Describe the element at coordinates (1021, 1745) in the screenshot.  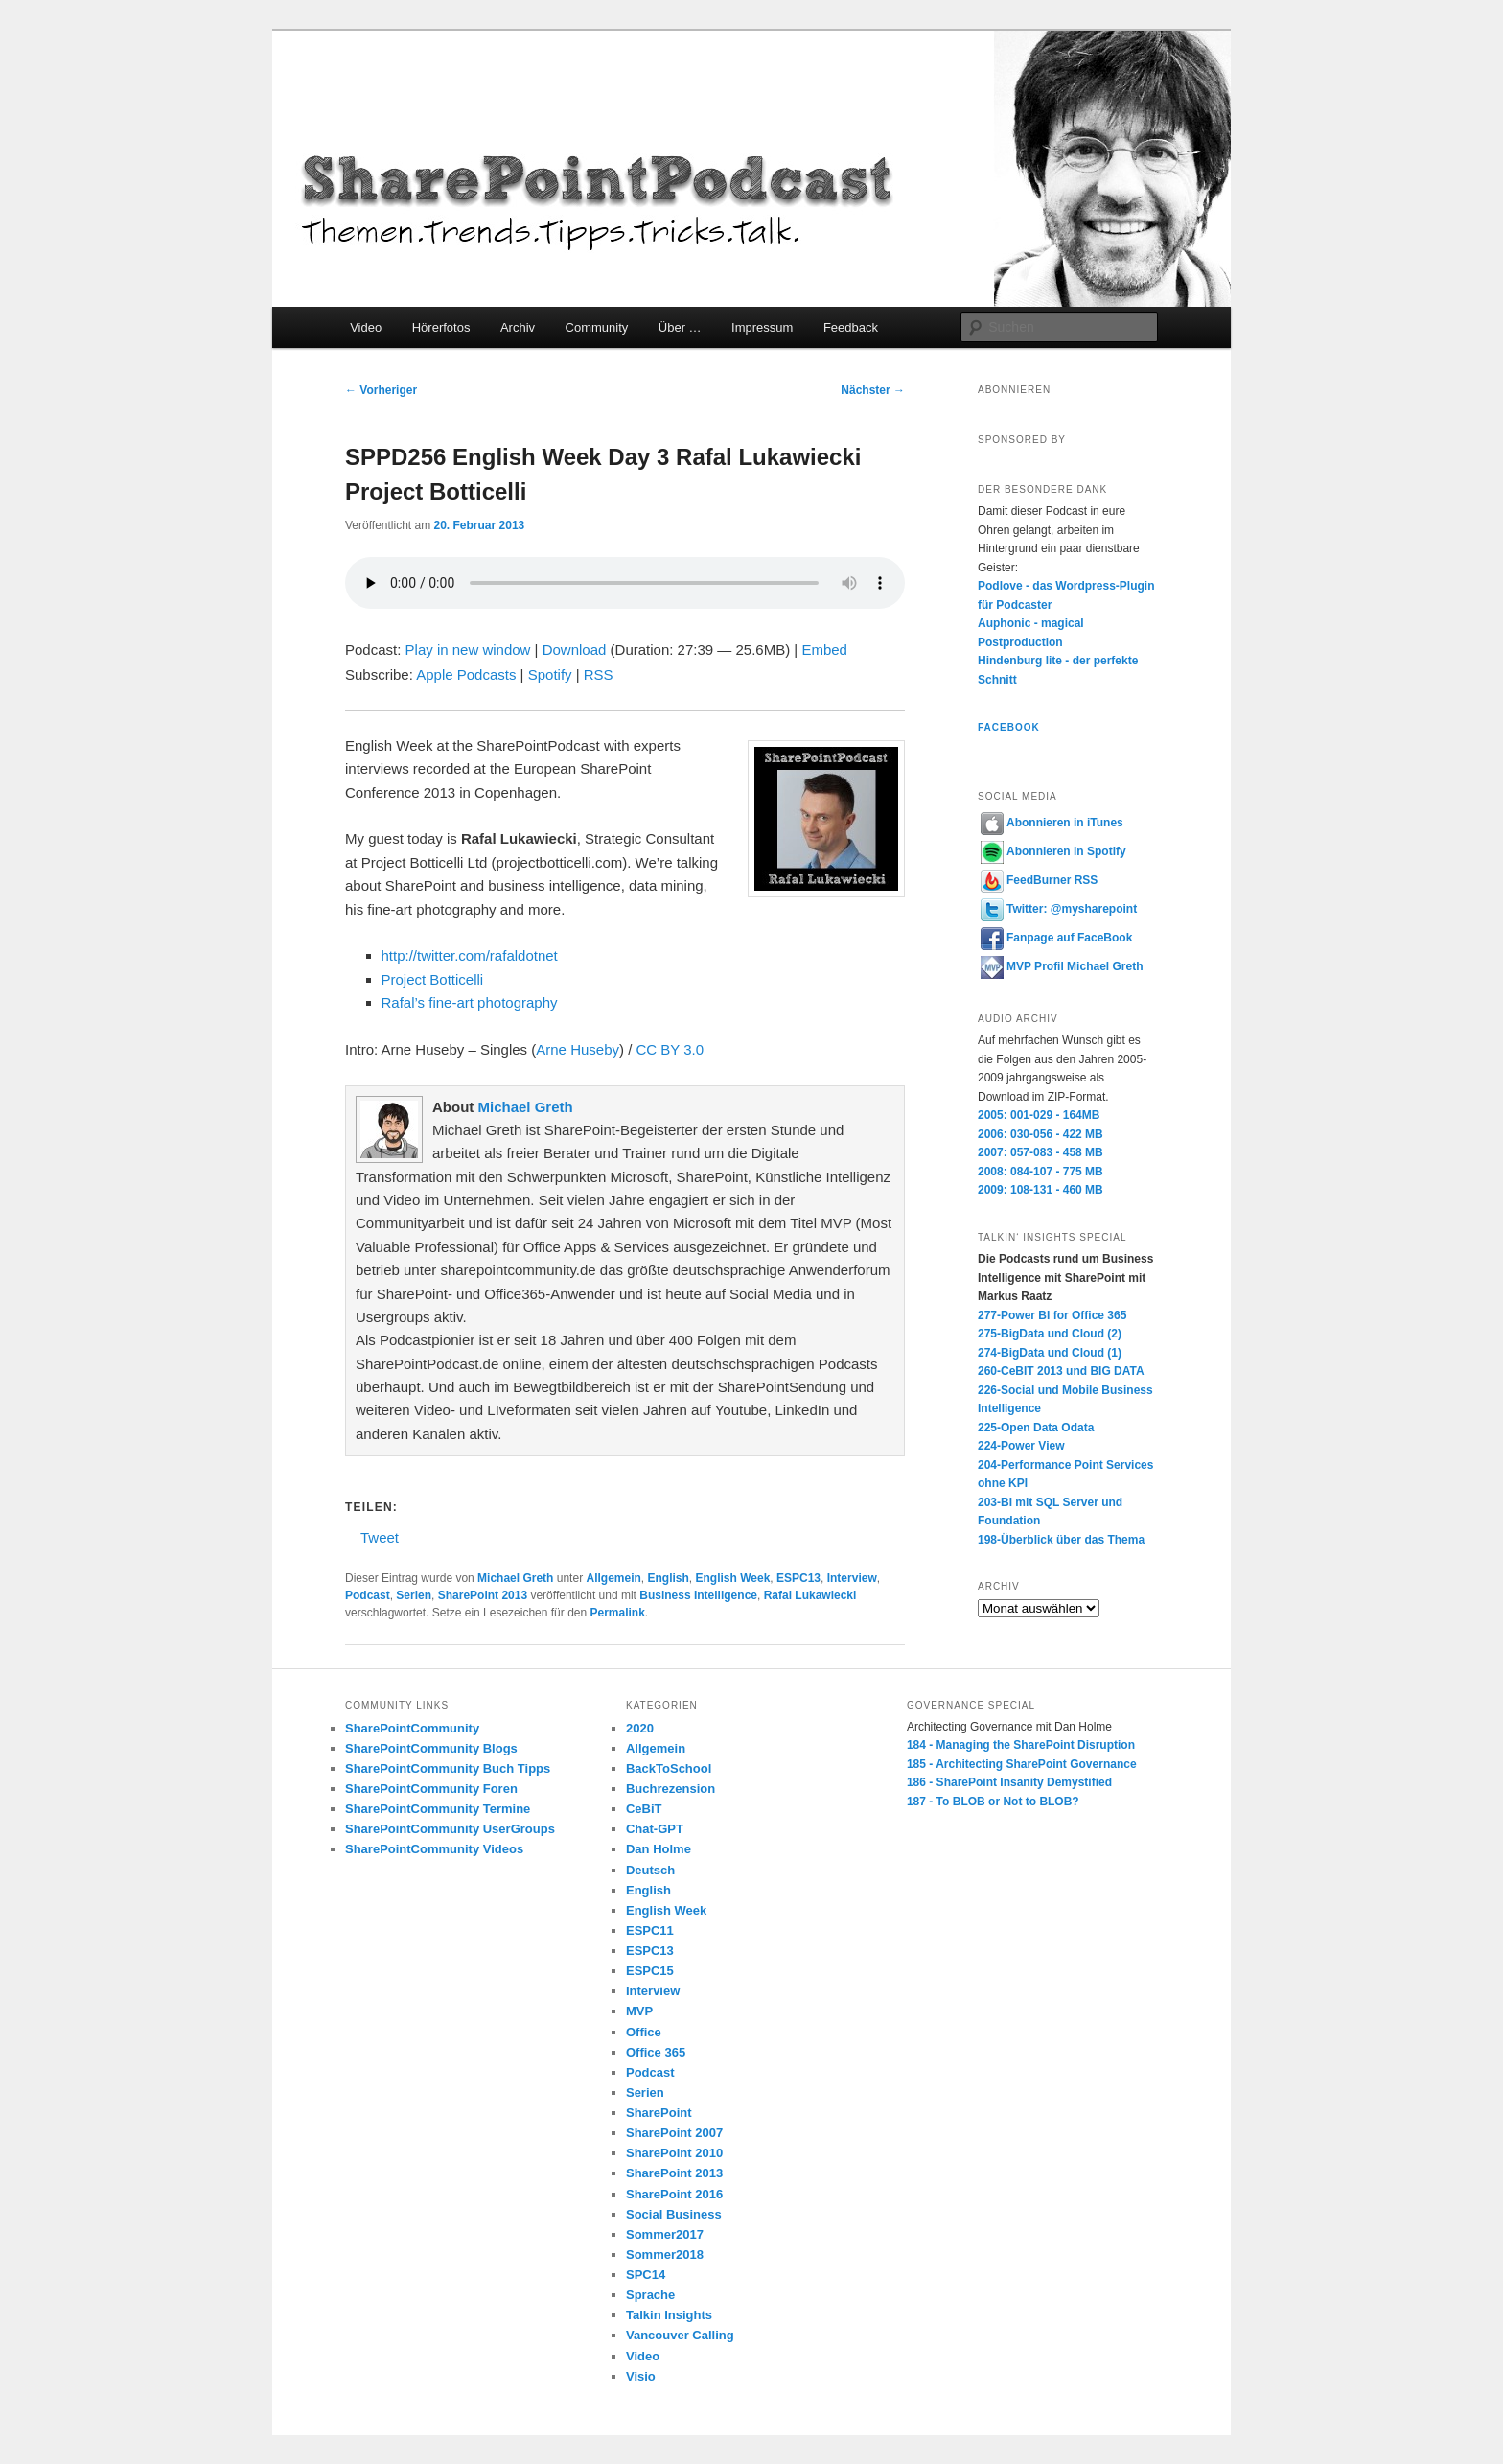
I see `184 - Managing the SharePoint Disruption` at that location.